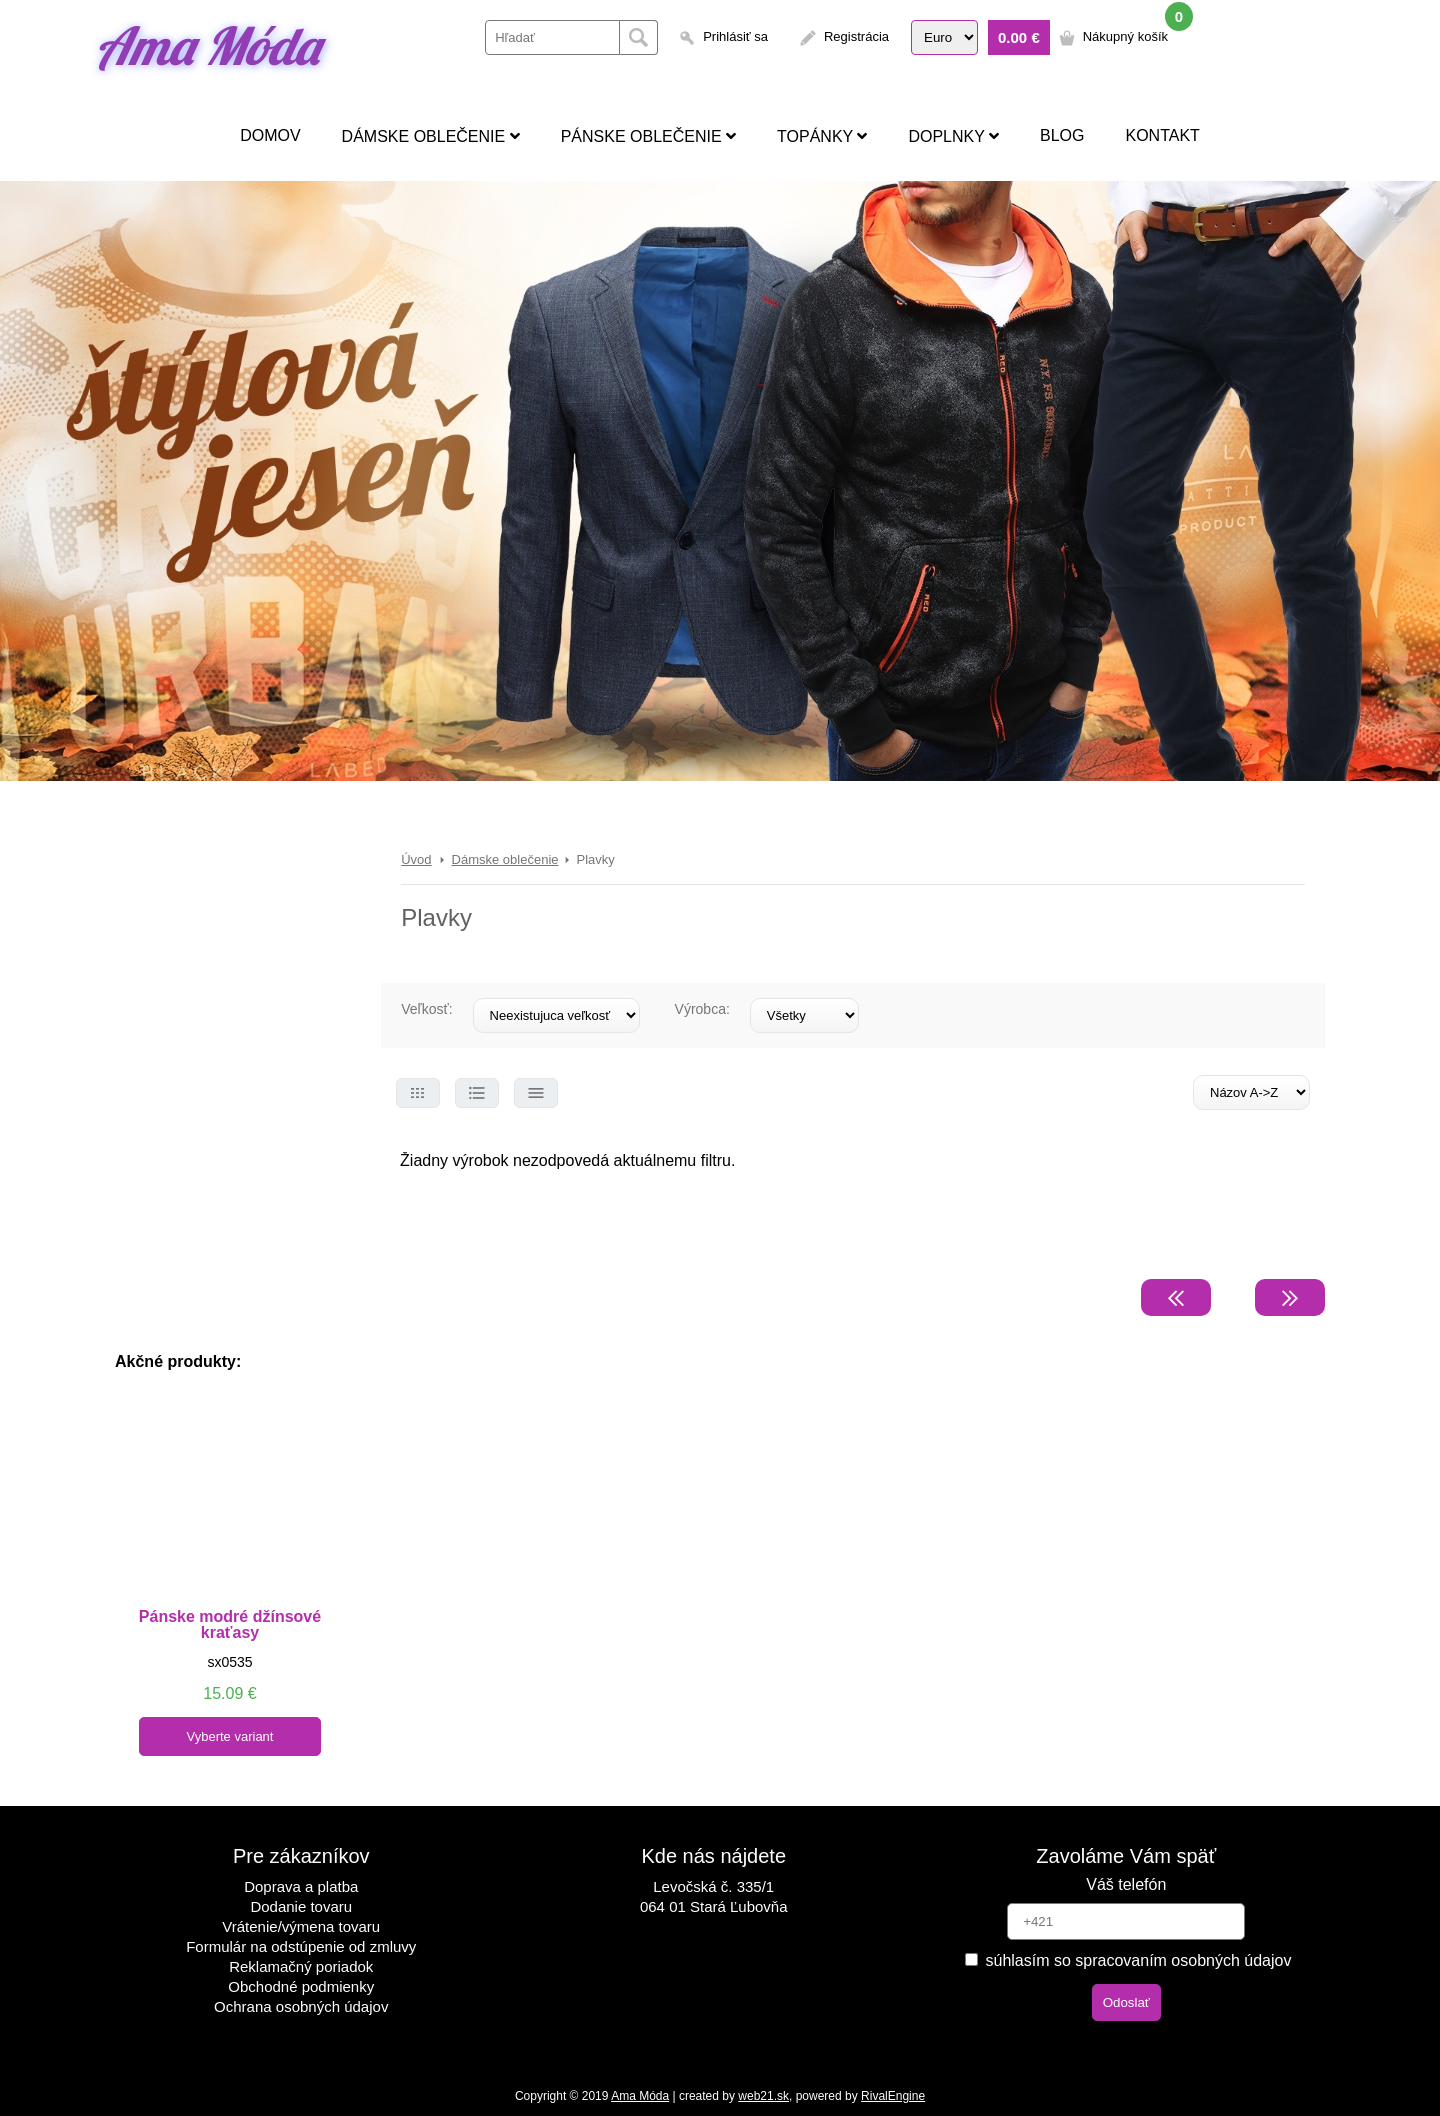 The width and height of the screenshot is (1440, 2116). Describe the element at coordinates (763, 2096) in the screenshot. I see `web21.sk` at that location.